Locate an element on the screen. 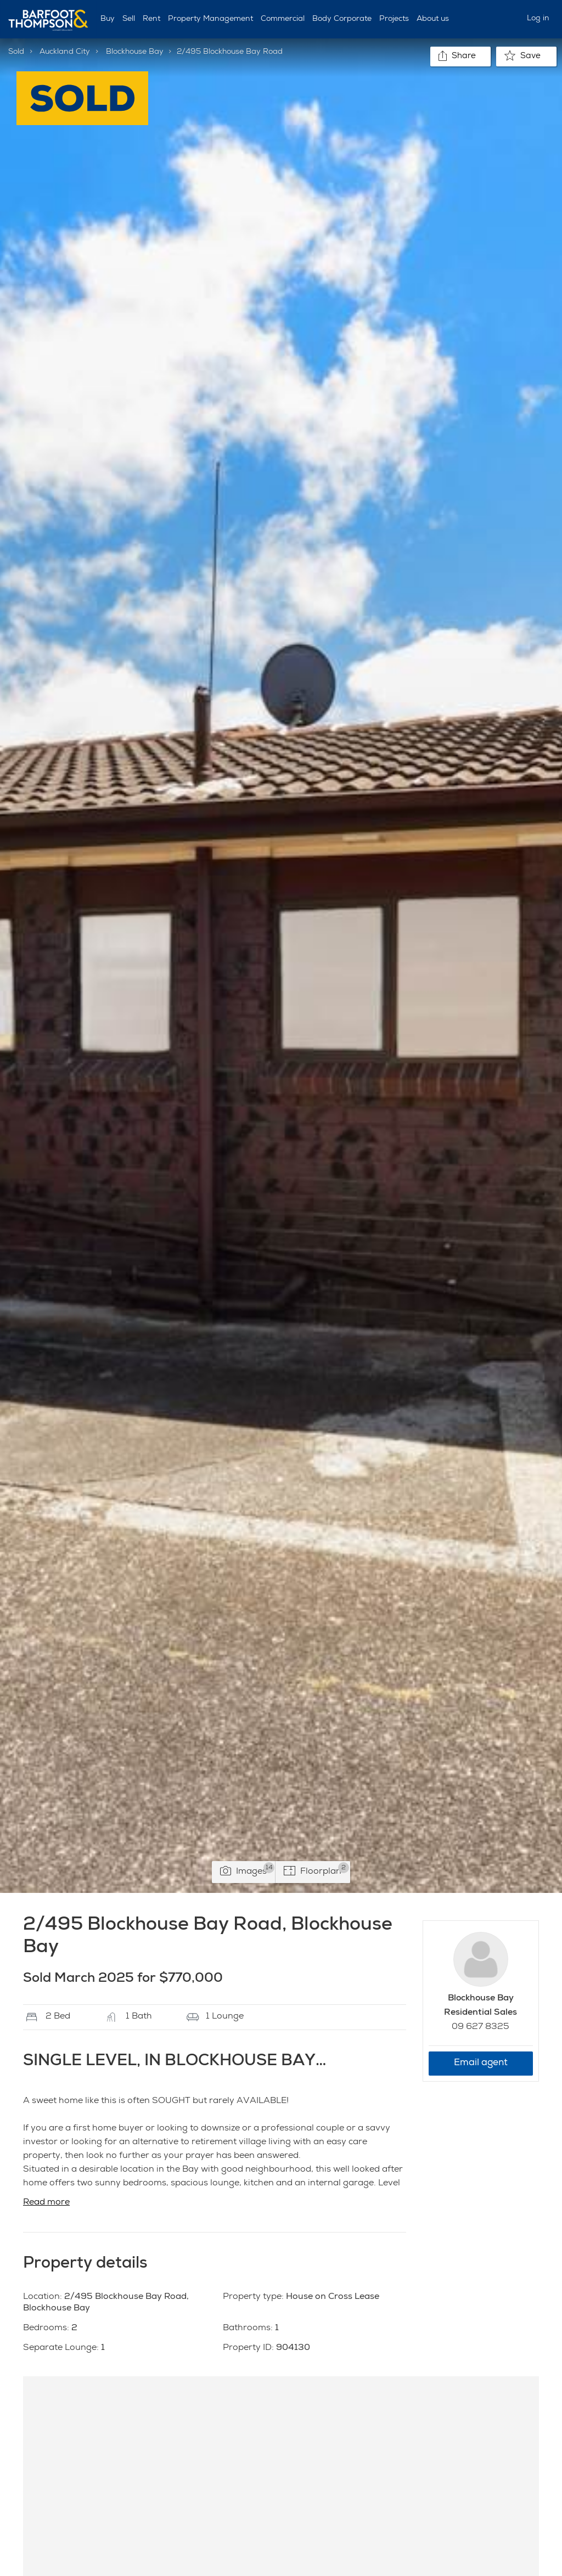 Image resolution: width=562 pixels, height=2576 pixels. 09 627 8325 is located at coordinates (480, 2027).